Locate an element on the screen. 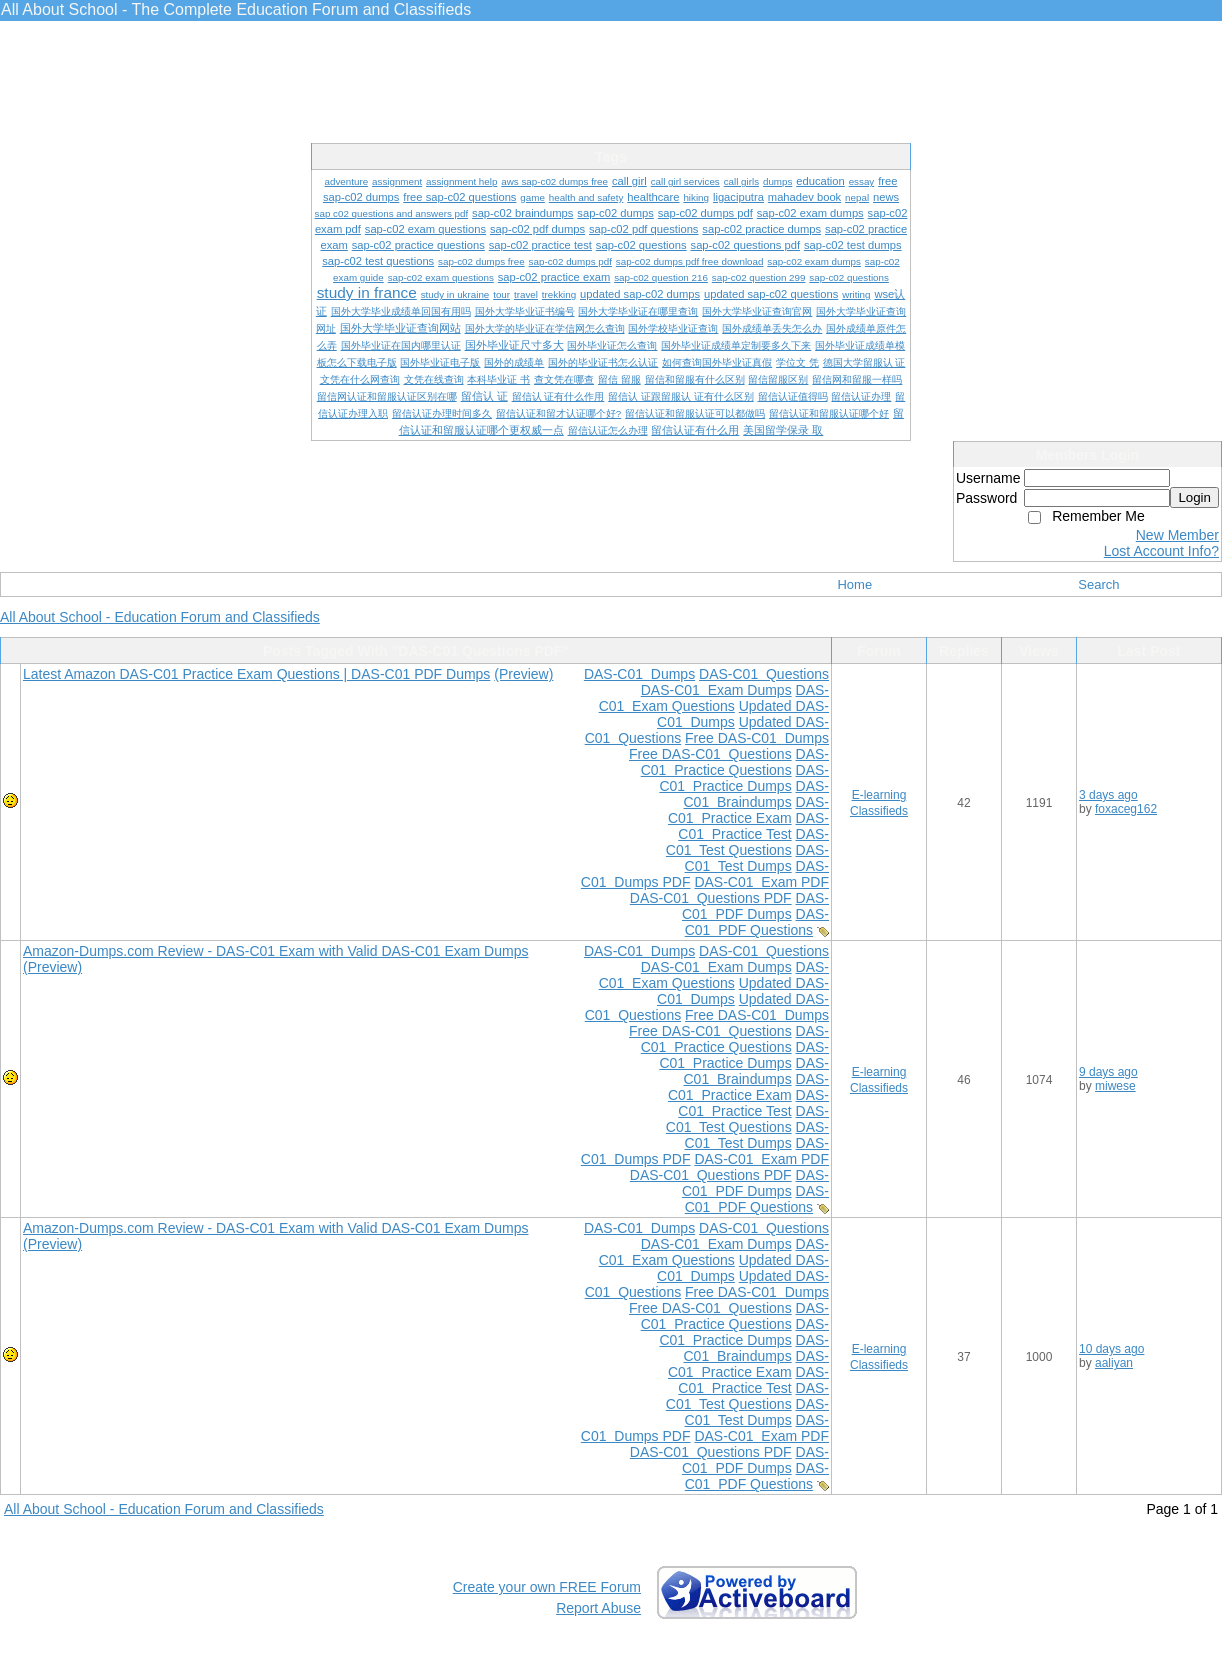 This screenshot has width=1222, height=1659. 3 days ago is located at coordinates (1108, 795).